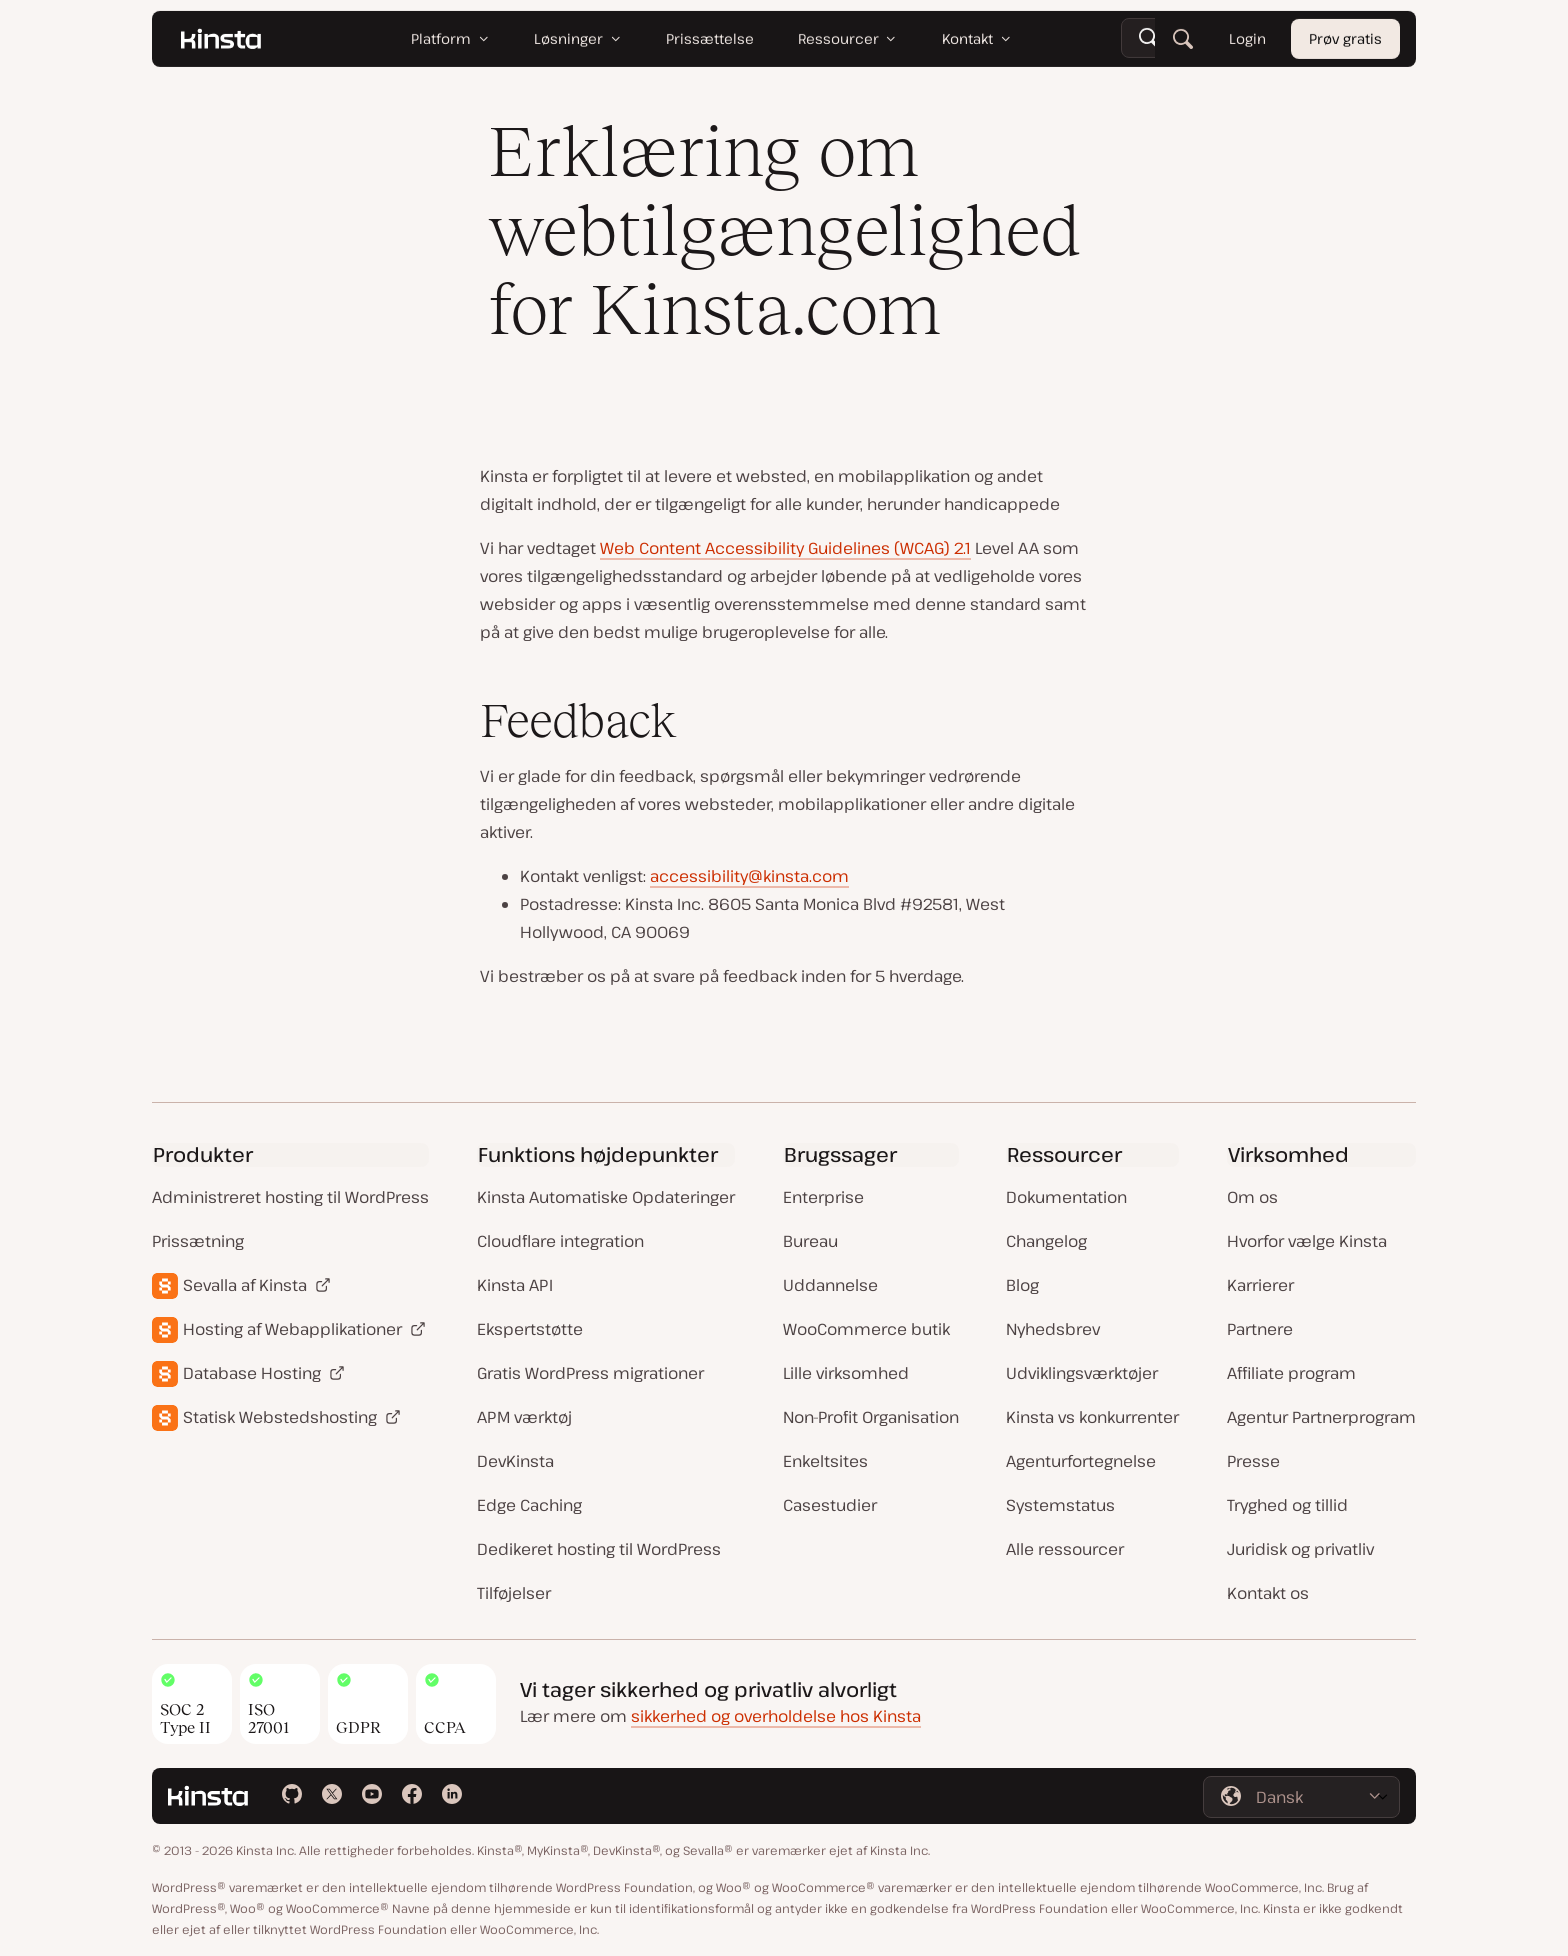 The height and width of the screenshot is (1956, 1568). Describe the element at coordinates (599, 1549) in the screenshot. I see `Dedikeret hosting til WordPress` at that location.